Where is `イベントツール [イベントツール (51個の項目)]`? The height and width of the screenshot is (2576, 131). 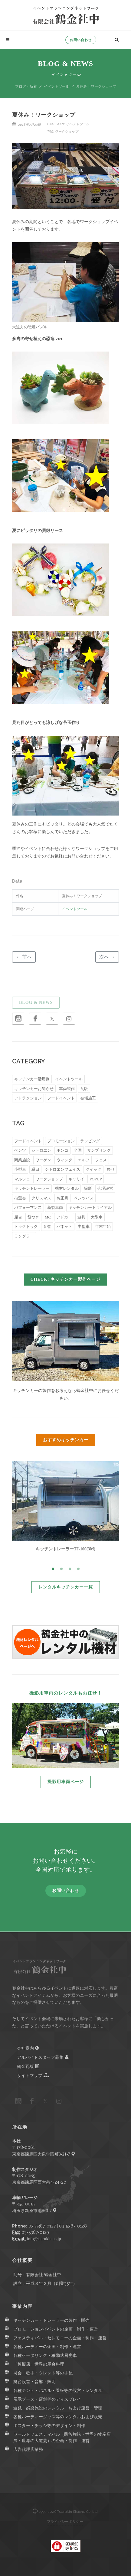 イベントツール [イベントツール (51個の項目)] is located at coordinates (69, 1079).